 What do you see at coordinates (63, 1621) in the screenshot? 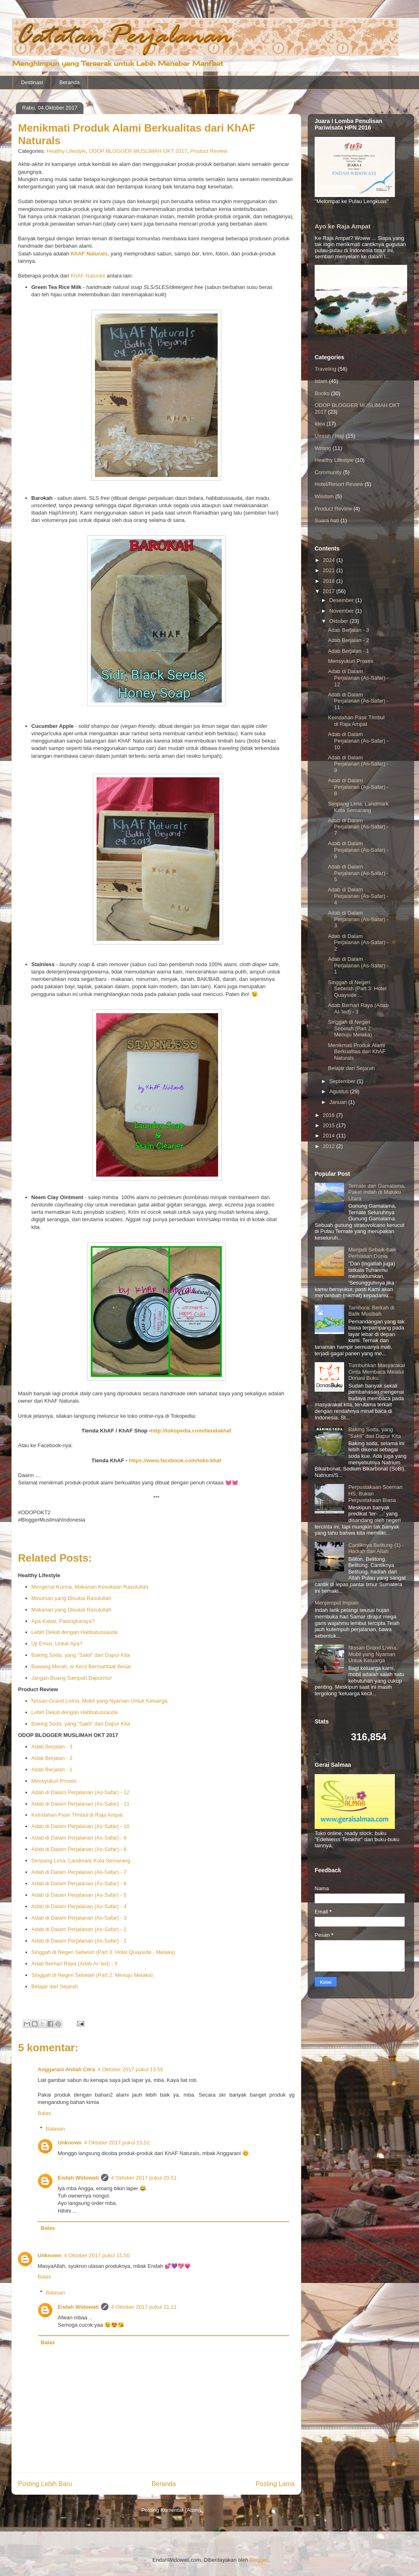
I see `Apa Kabar, Palangkaraya?` at bounding box center [63, 1621].